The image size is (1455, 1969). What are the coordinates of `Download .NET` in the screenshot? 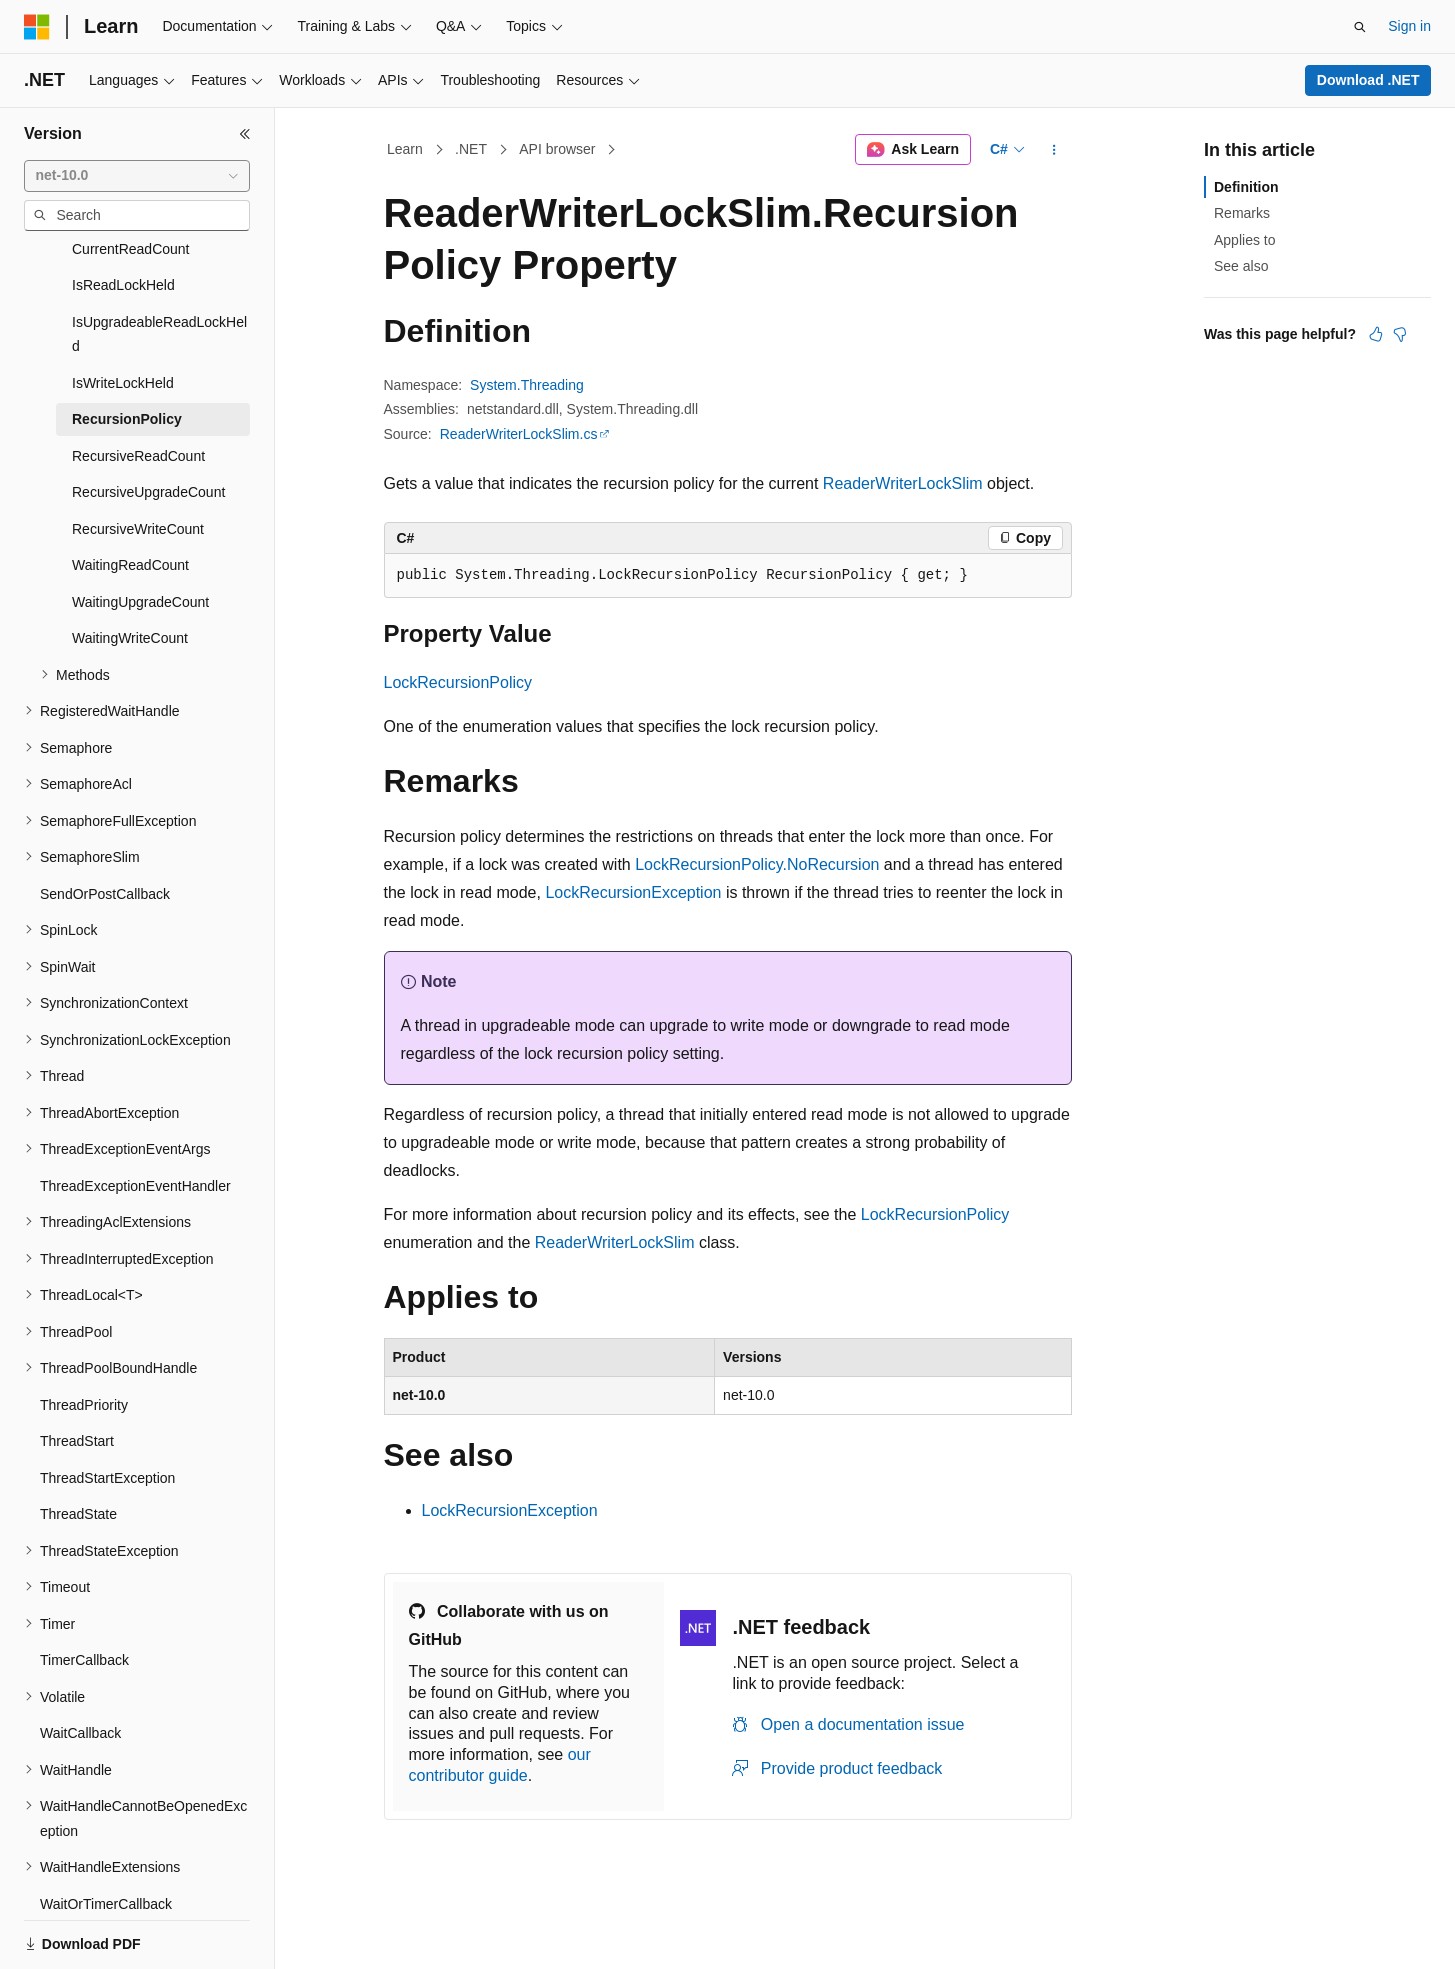 It's located at (1368, 80).